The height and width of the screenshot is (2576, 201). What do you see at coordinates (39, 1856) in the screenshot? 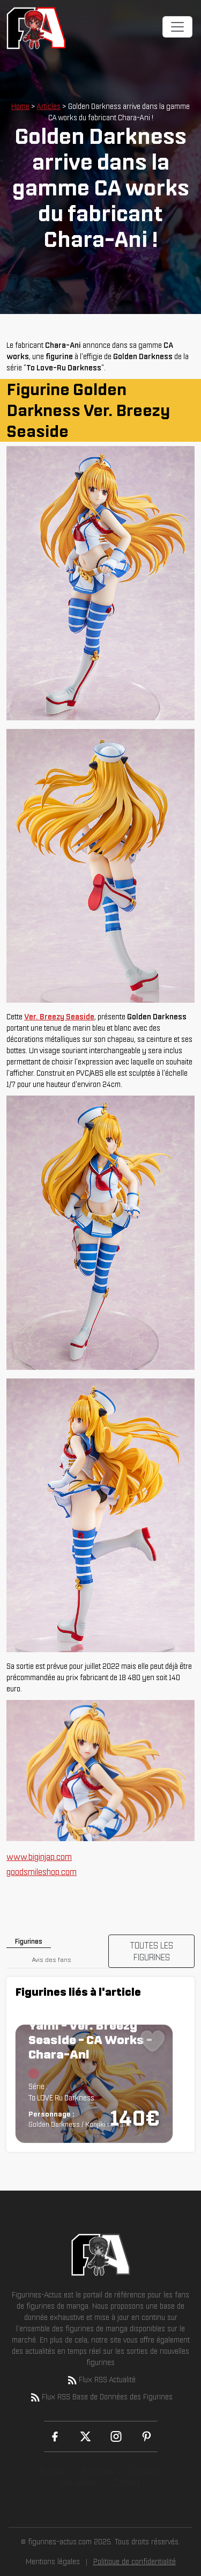
I see `www.biginjap.com` at bounding box center [39, 1856].